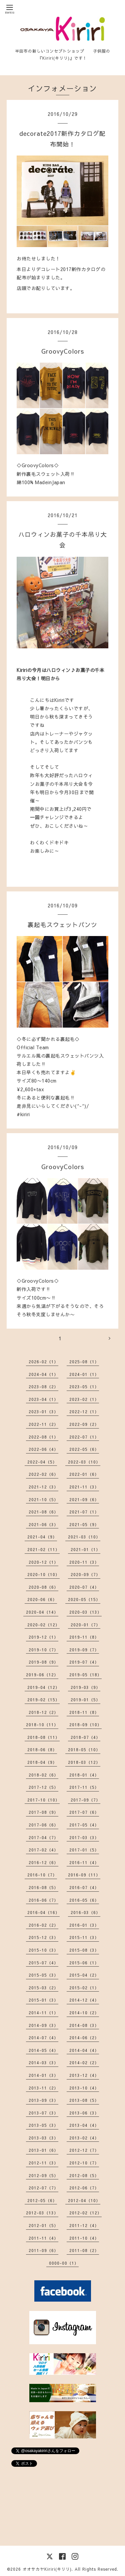 The image size is (125, 2576). Describe the element at coordinates (84, 1486) in the screenshot. I see `2021-11（3）` at that location.